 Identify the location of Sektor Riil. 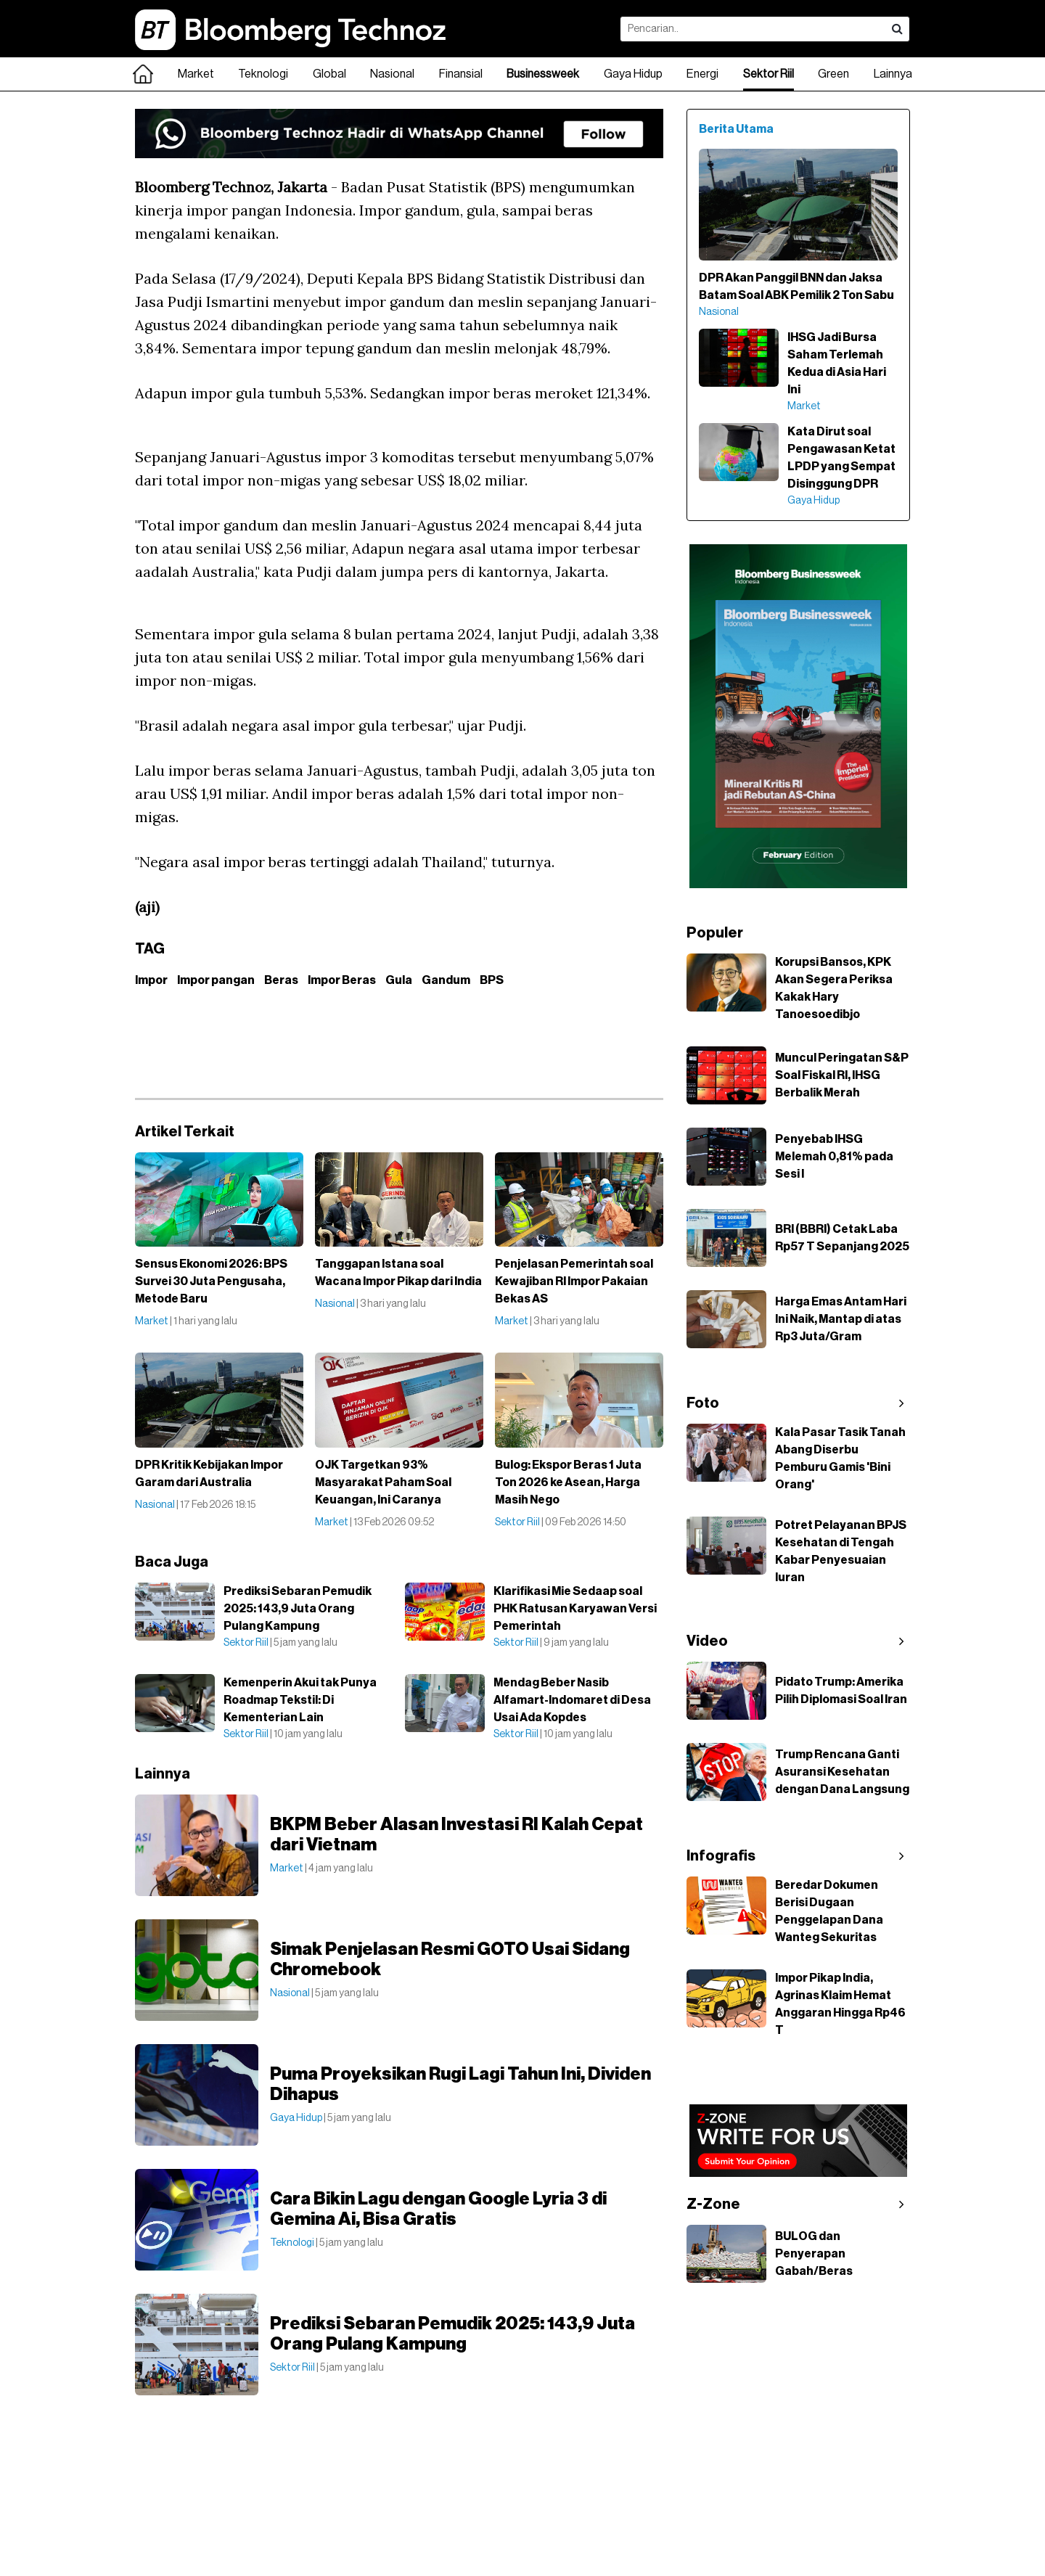
(768, 74).